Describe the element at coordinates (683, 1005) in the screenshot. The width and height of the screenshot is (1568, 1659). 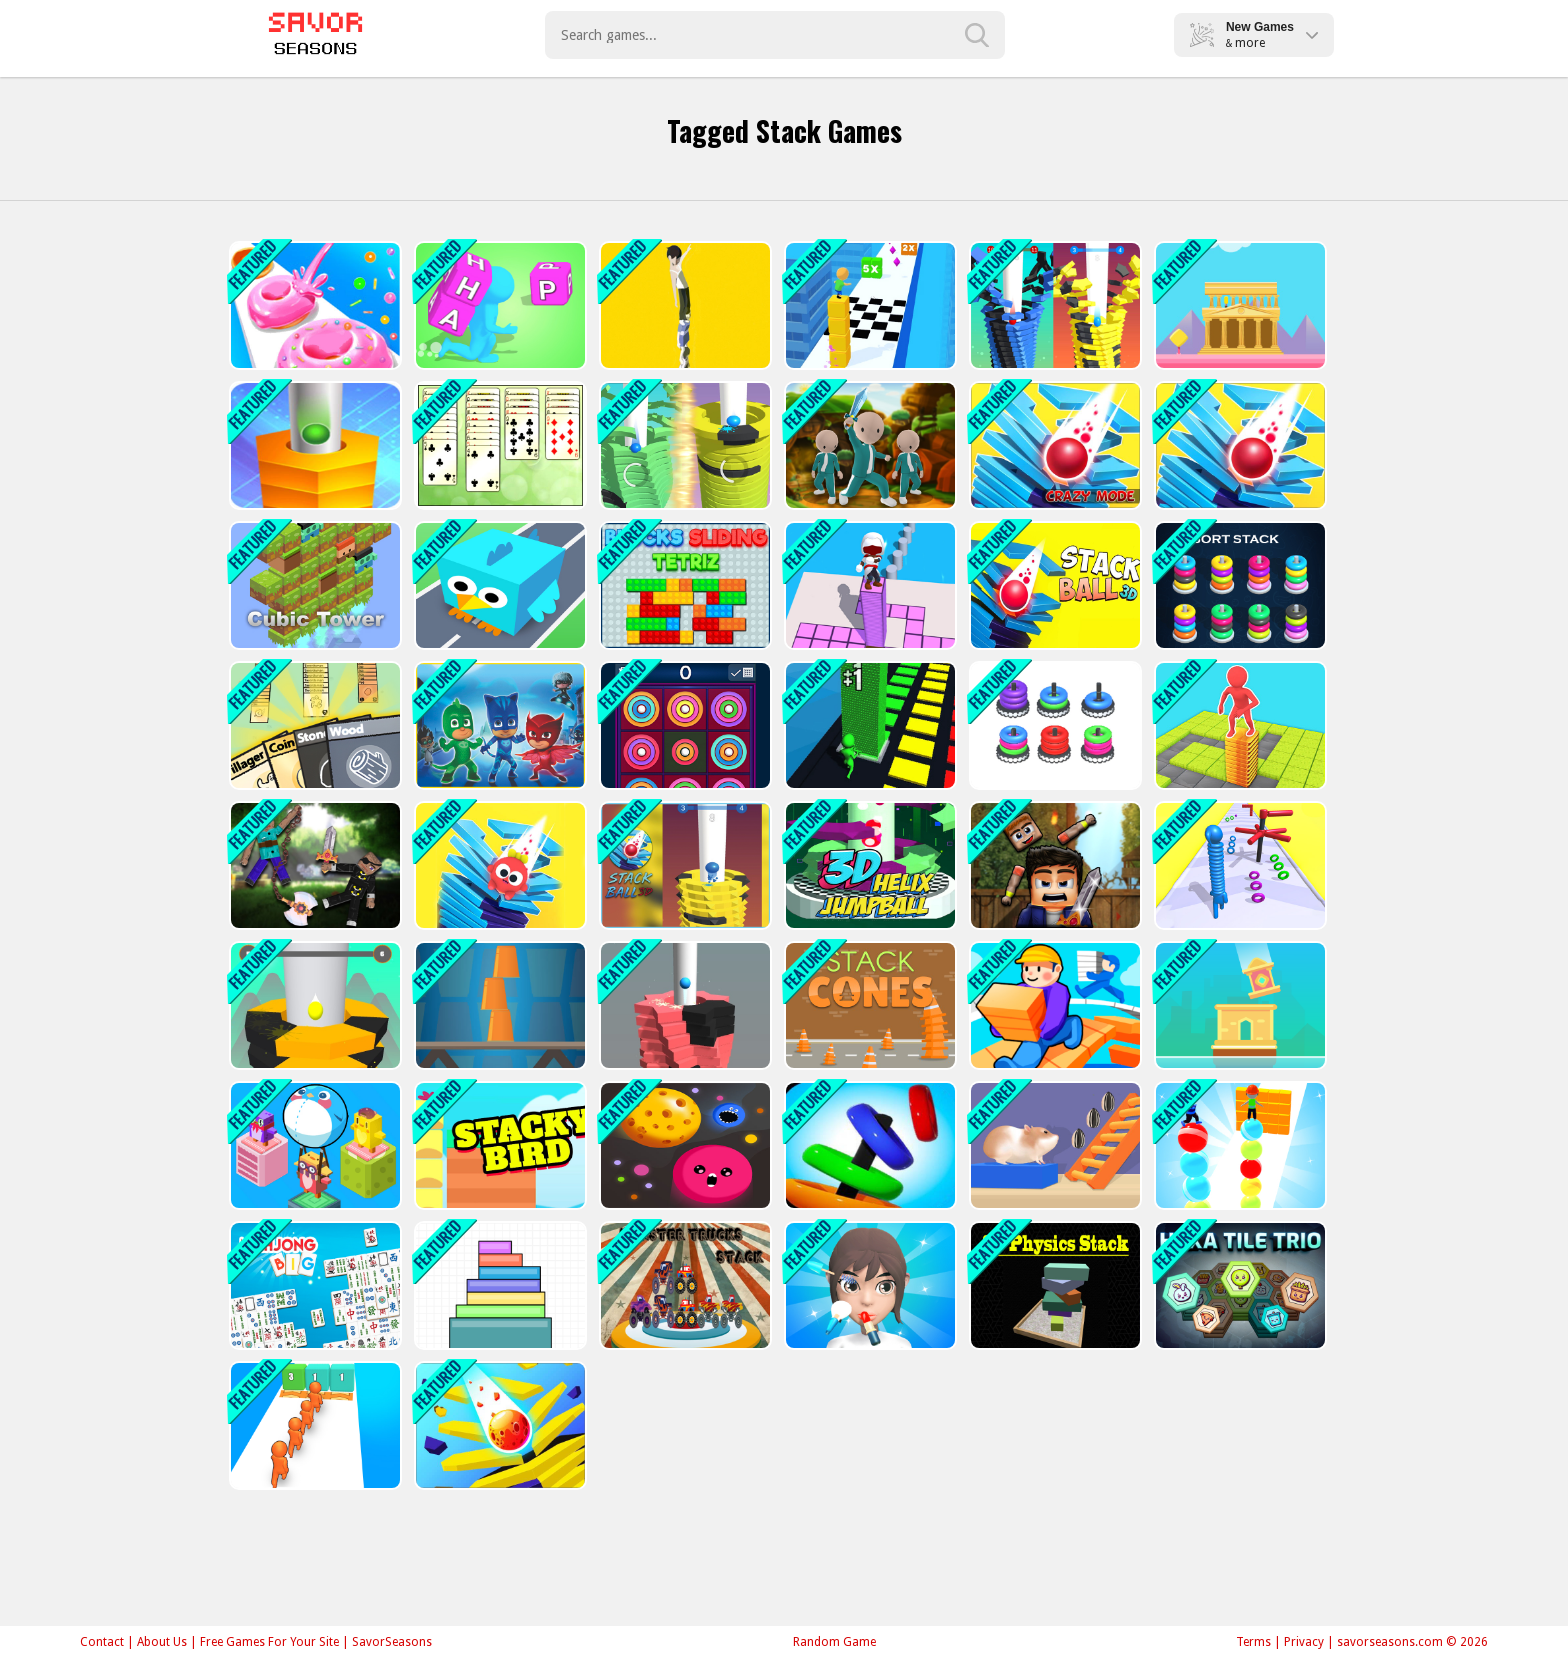
I see `[Stack Ball Phoenix]` at that location.